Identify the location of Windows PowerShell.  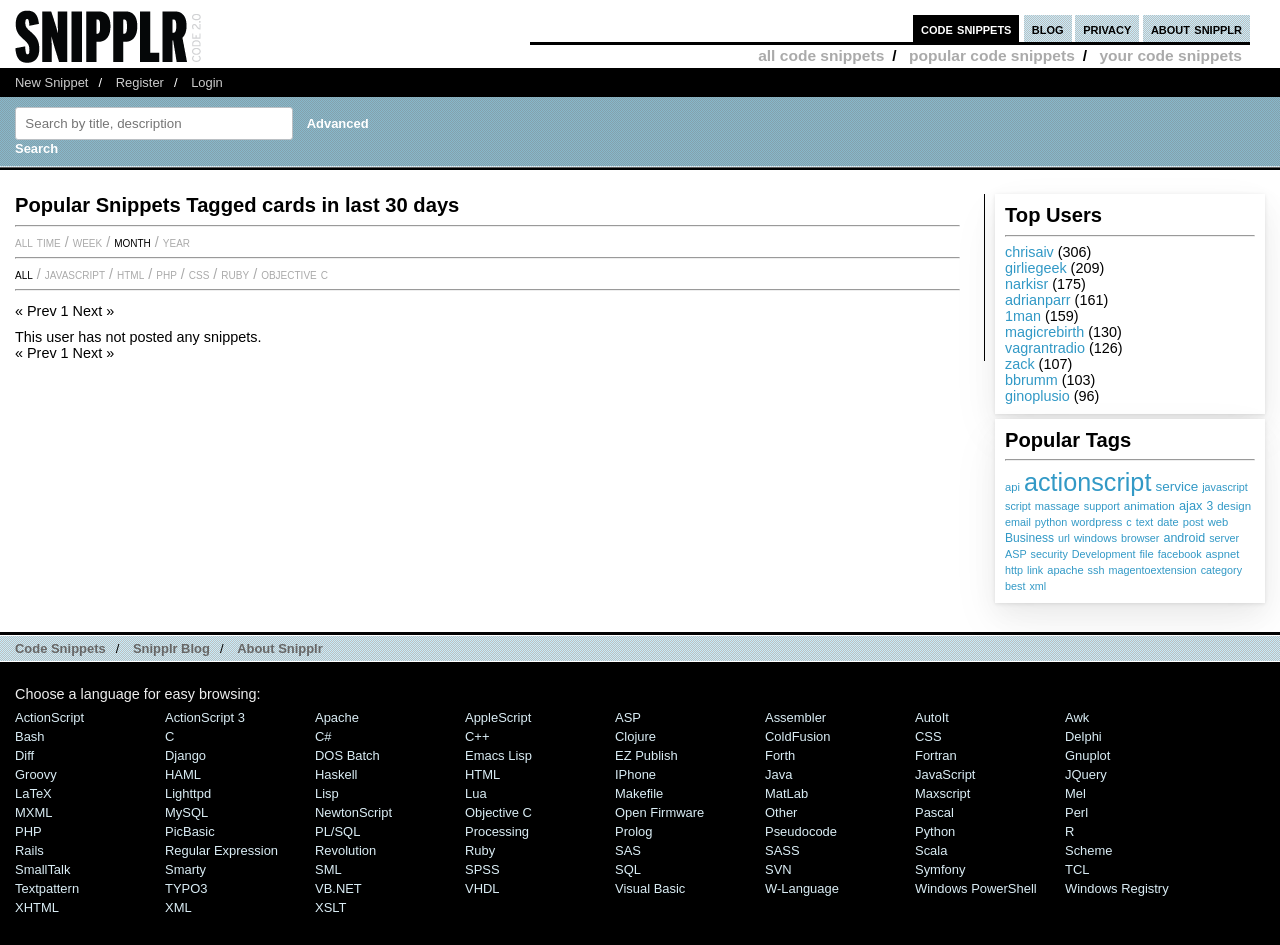
(976, 888).